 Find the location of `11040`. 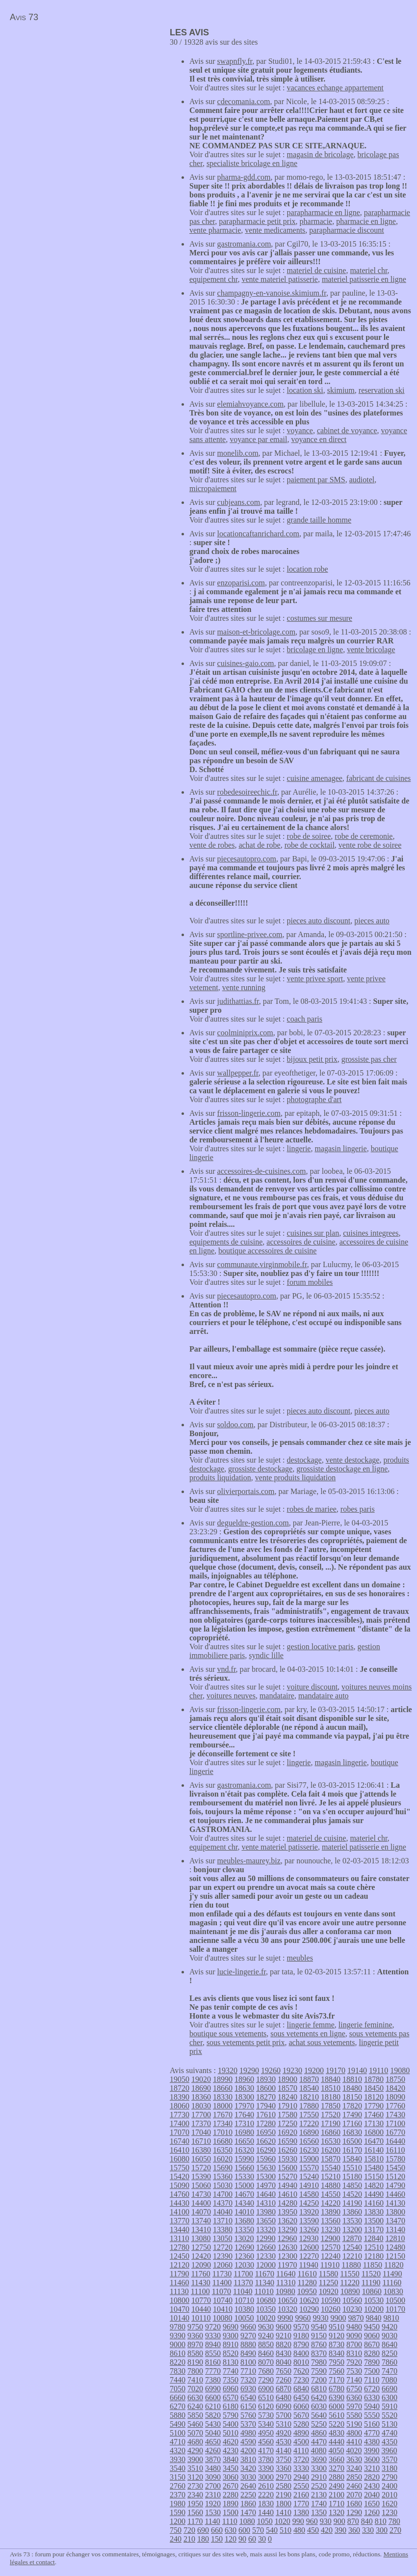

11040 is located at coordinates (242, 2291).